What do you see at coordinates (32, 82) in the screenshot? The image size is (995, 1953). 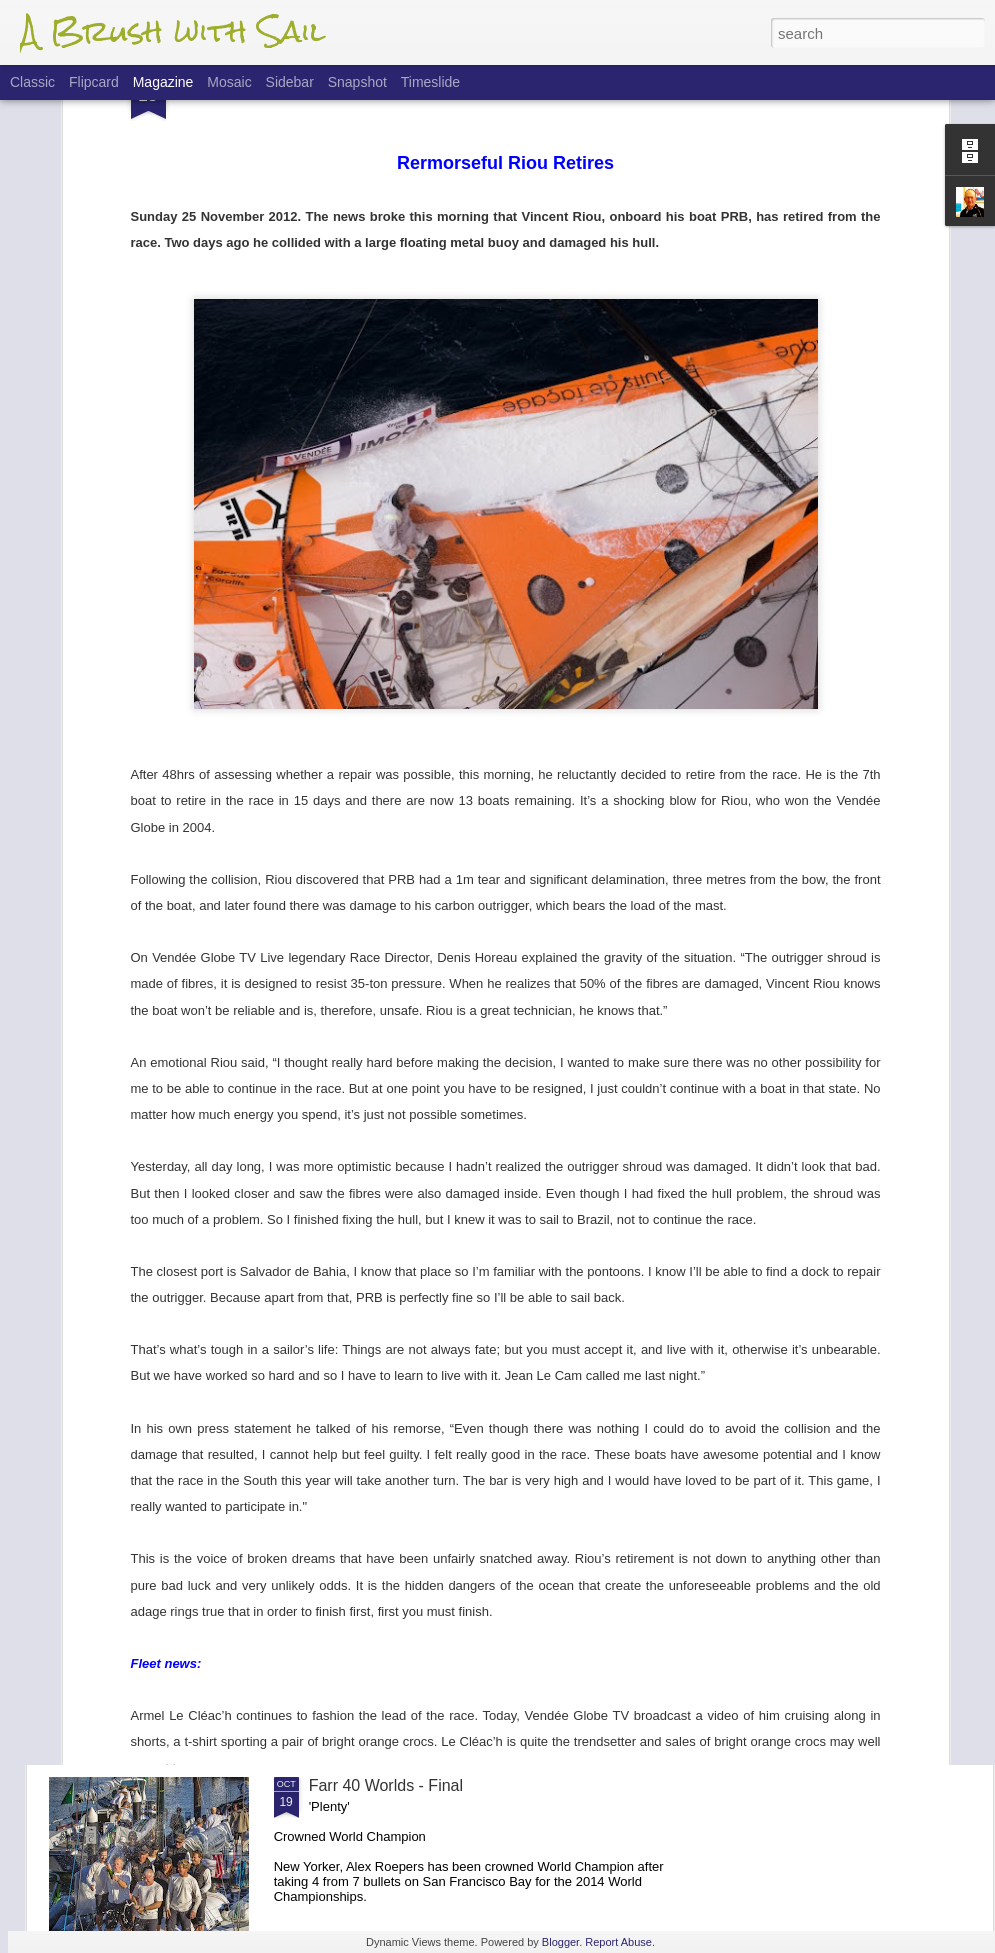 I see `Classic` at bounding box center [32, 82].